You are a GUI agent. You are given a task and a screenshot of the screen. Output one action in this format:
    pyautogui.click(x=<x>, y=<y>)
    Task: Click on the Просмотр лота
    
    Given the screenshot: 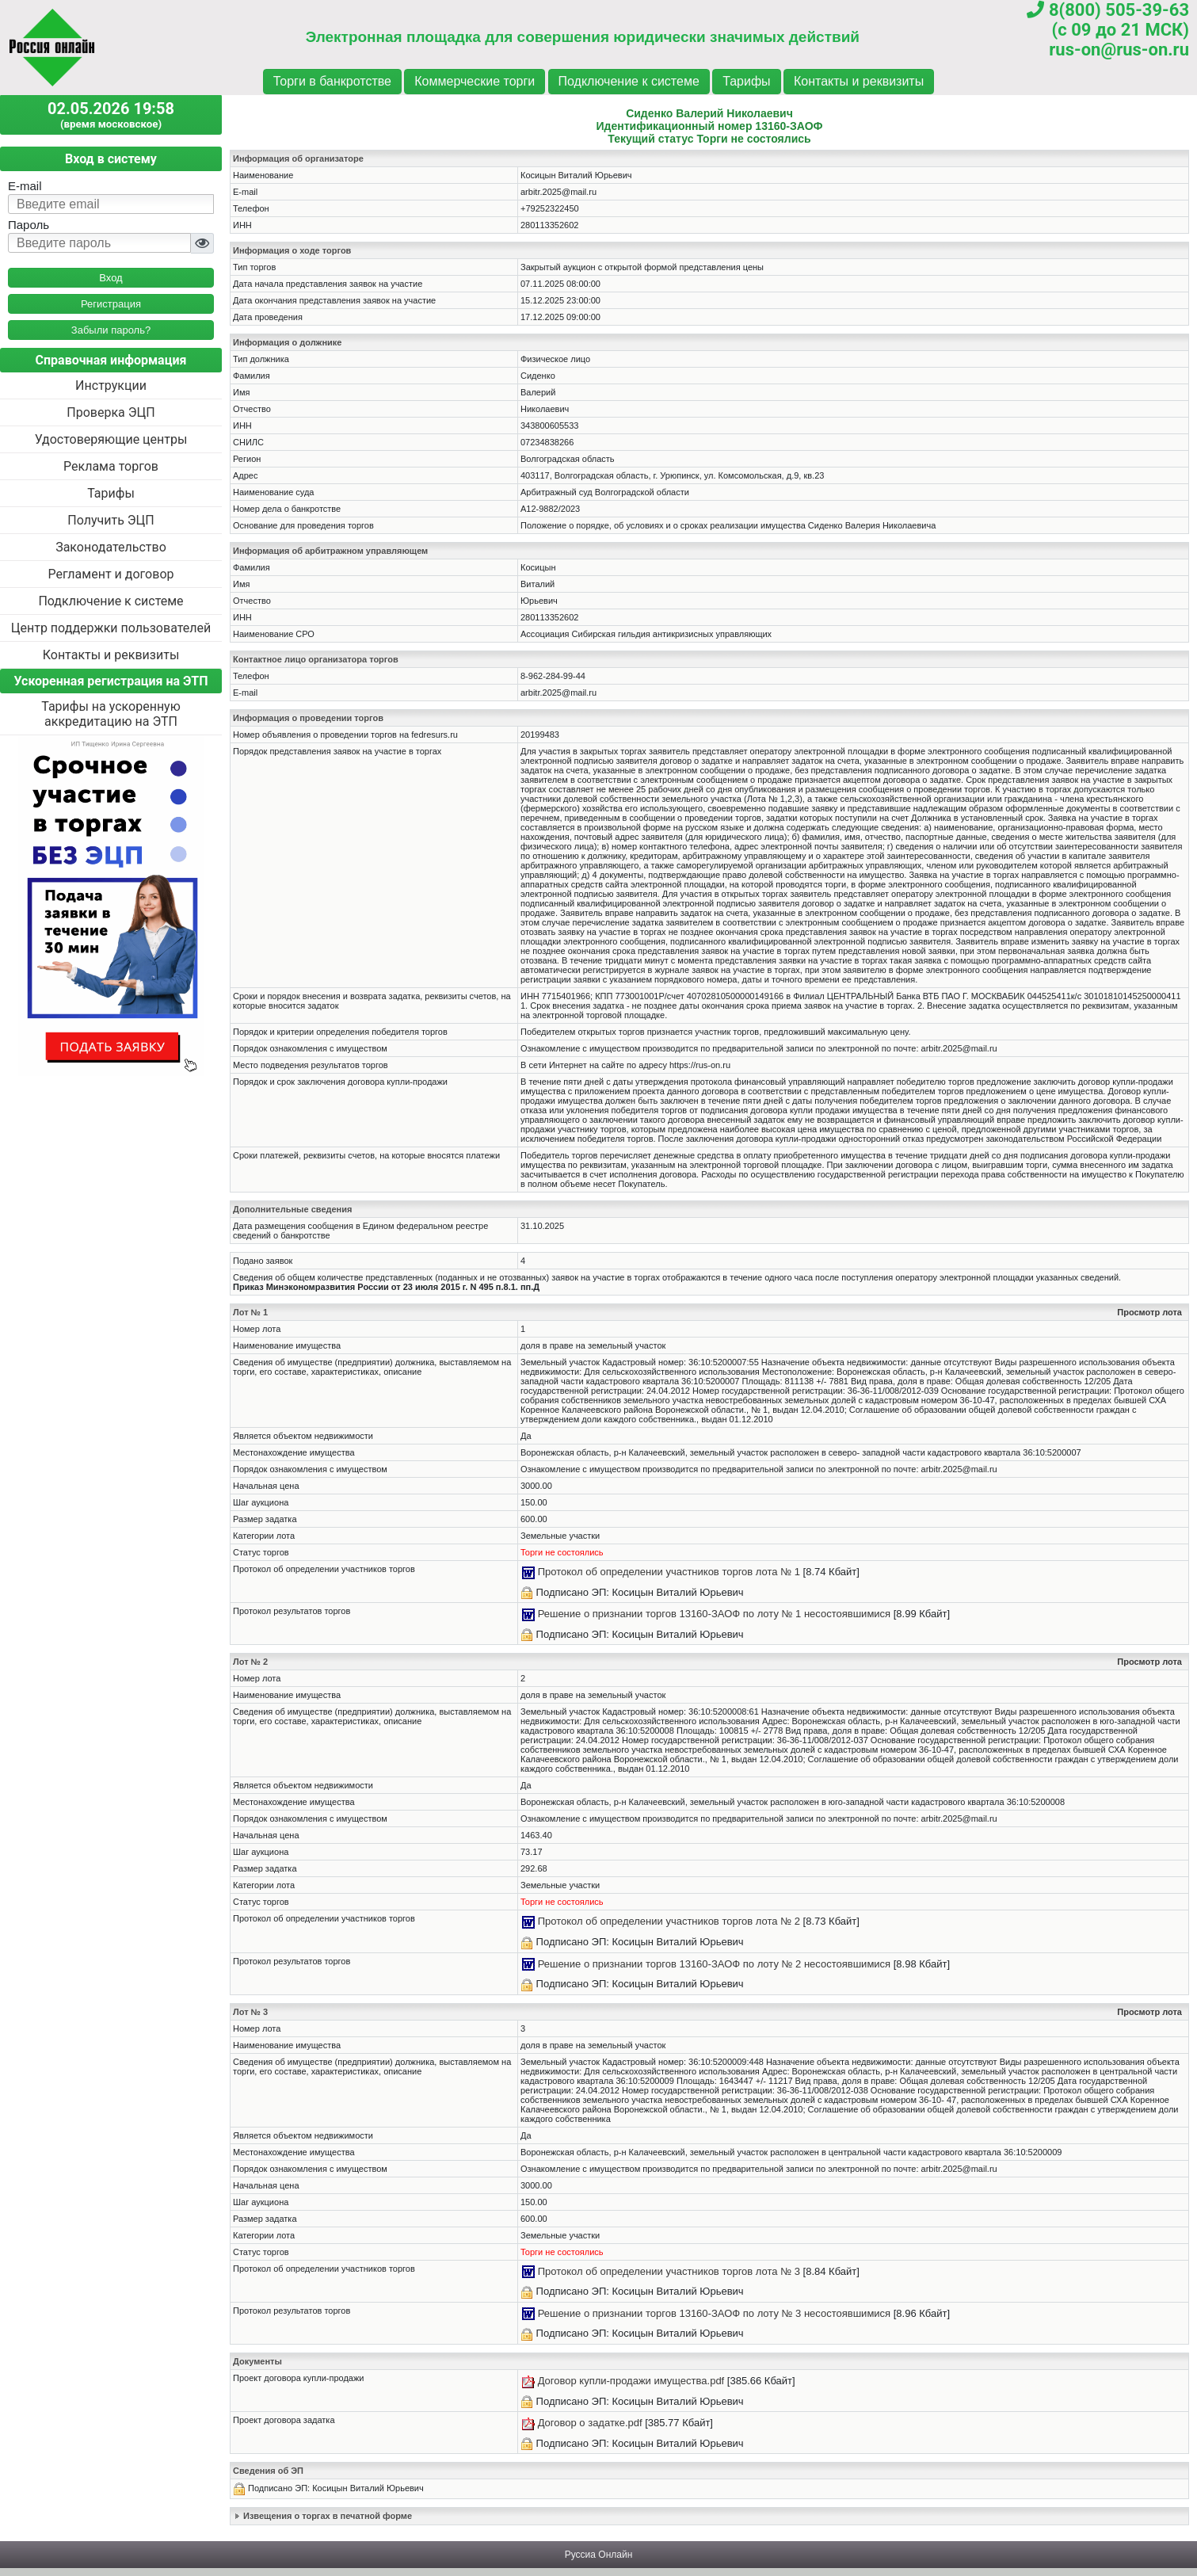 What is the action you would take?
    pyautogui.click(x=1149, y=1312)
    